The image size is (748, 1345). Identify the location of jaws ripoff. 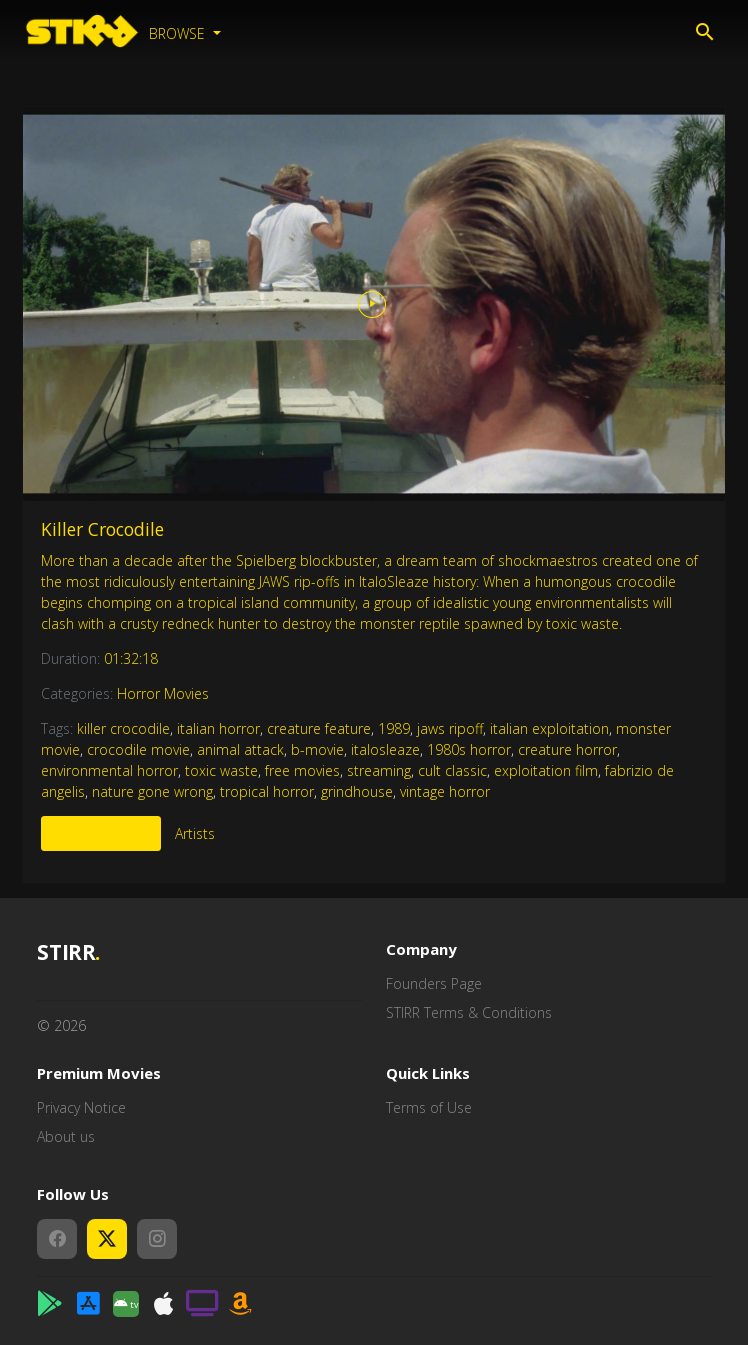
(450, 728).